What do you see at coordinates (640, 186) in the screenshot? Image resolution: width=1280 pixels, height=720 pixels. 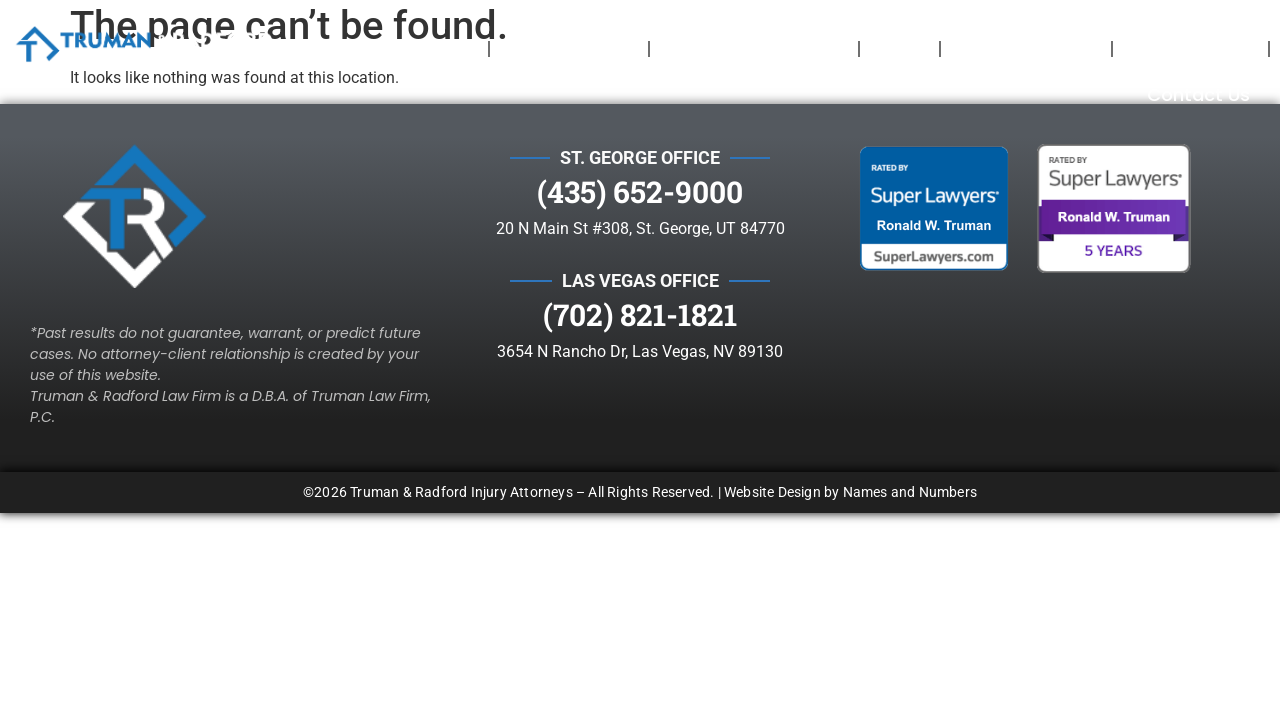 I see `20 N Main St #308, St. George, UT 84770` at bounding box center [640, 186].